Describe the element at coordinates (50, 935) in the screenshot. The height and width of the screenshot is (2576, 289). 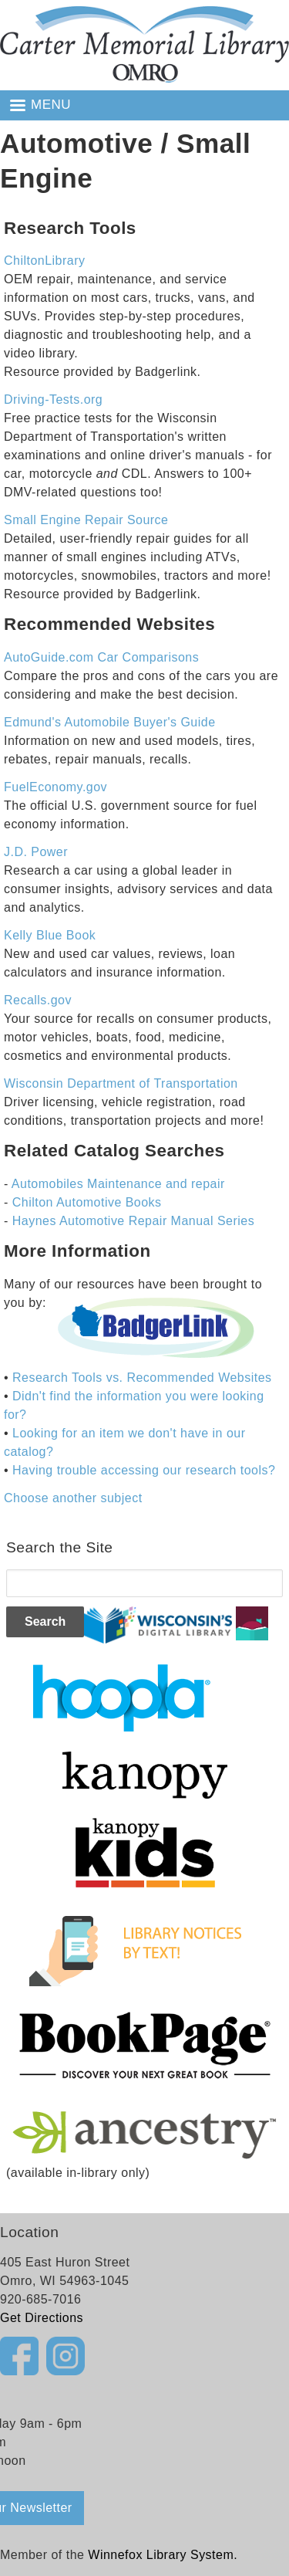
I see `Kelly Blue Book` at that location.